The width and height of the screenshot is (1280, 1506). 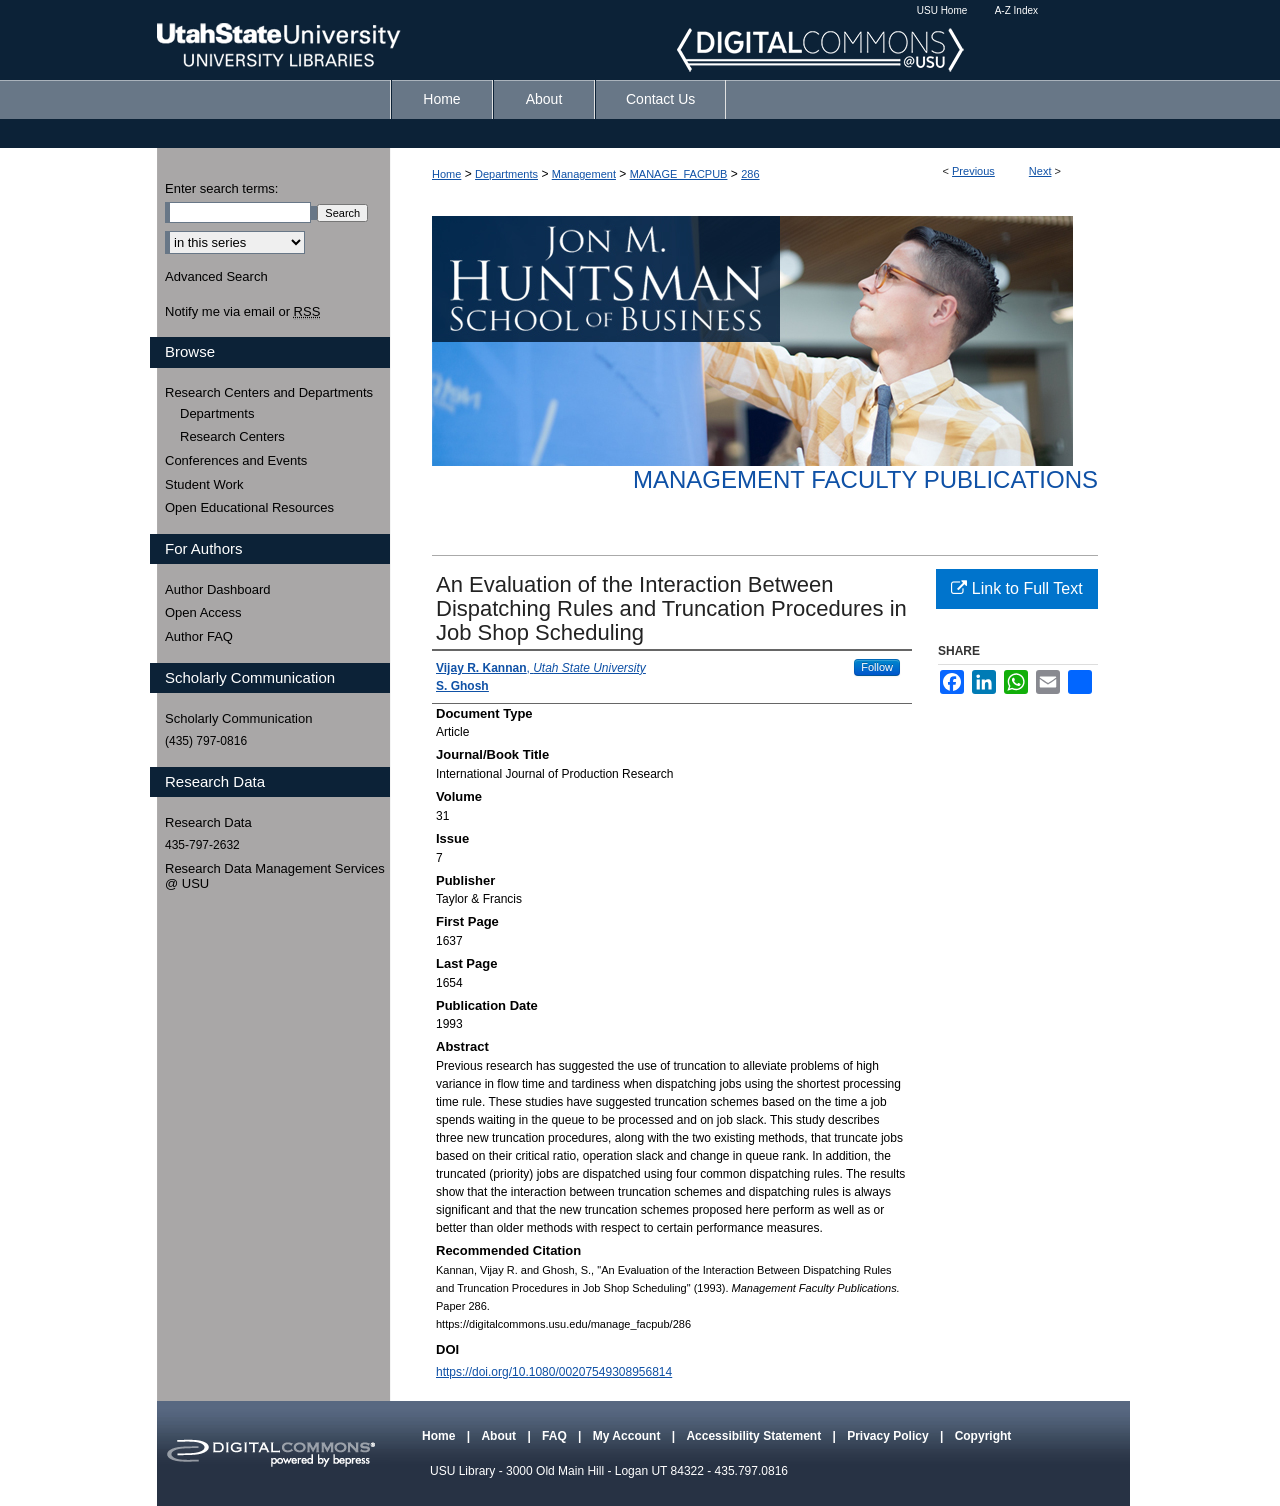 I want to click on Scholarly Communication, so click(x=238, y=718).